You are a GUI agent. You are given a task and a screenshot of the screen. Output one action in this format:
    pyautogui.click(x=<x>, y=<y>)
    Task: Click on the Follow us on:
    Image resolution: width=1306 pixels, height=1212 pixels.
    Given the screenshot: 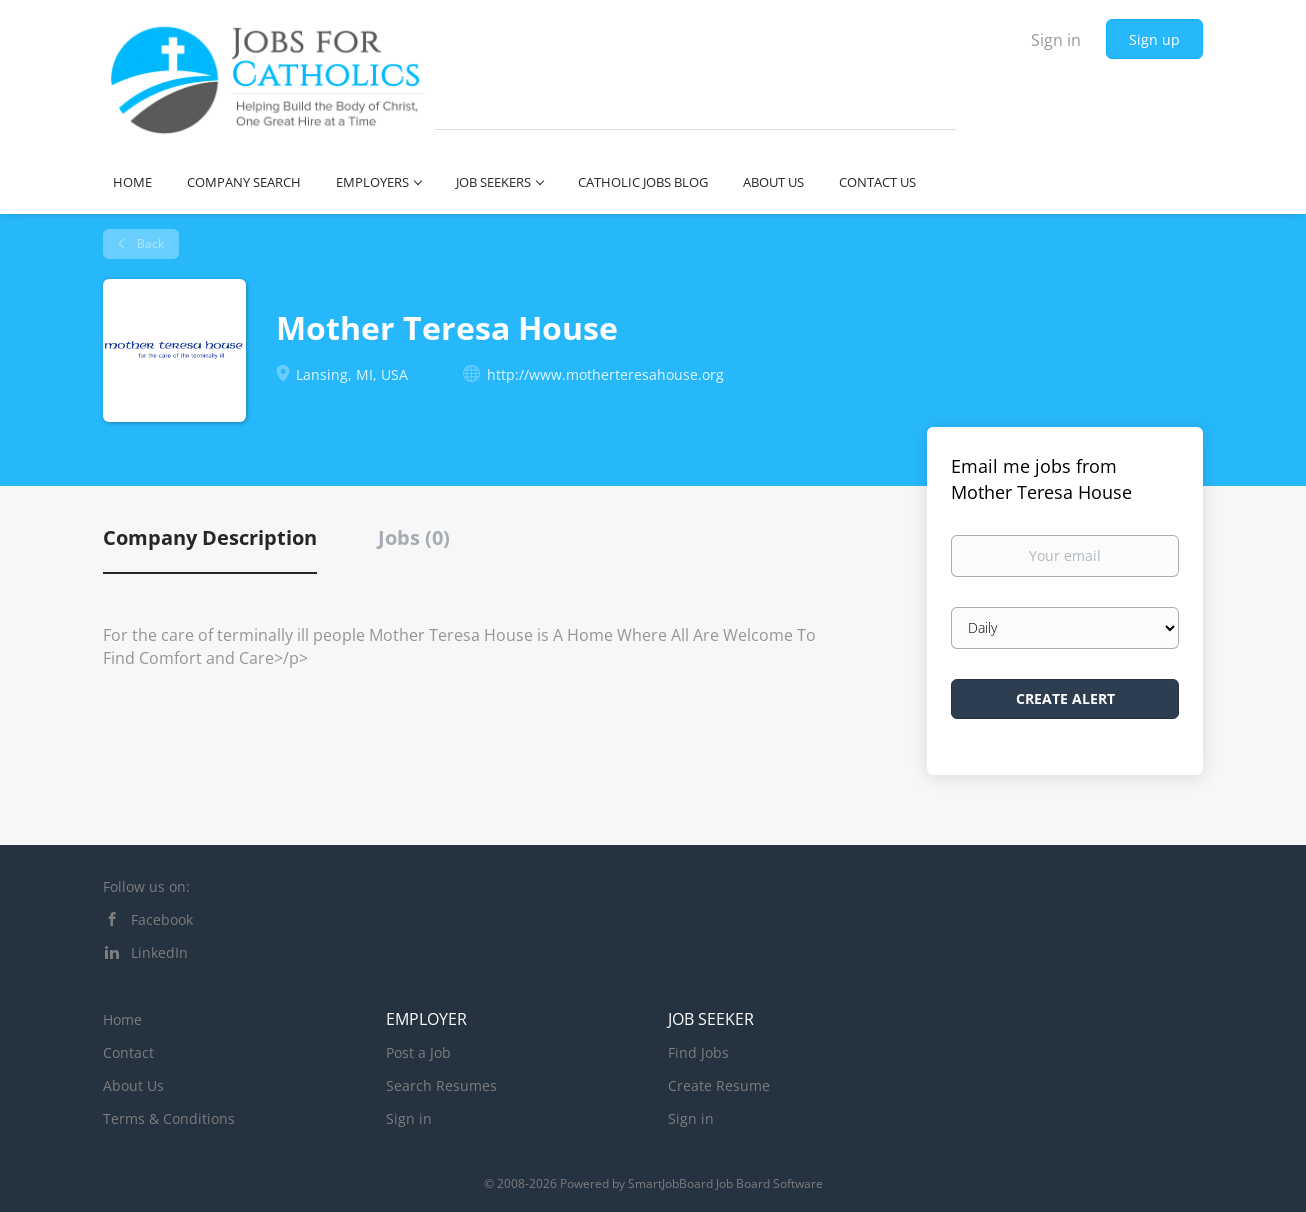 What is the action you would take?
    pyautogui.click(x=146, y=886)
    